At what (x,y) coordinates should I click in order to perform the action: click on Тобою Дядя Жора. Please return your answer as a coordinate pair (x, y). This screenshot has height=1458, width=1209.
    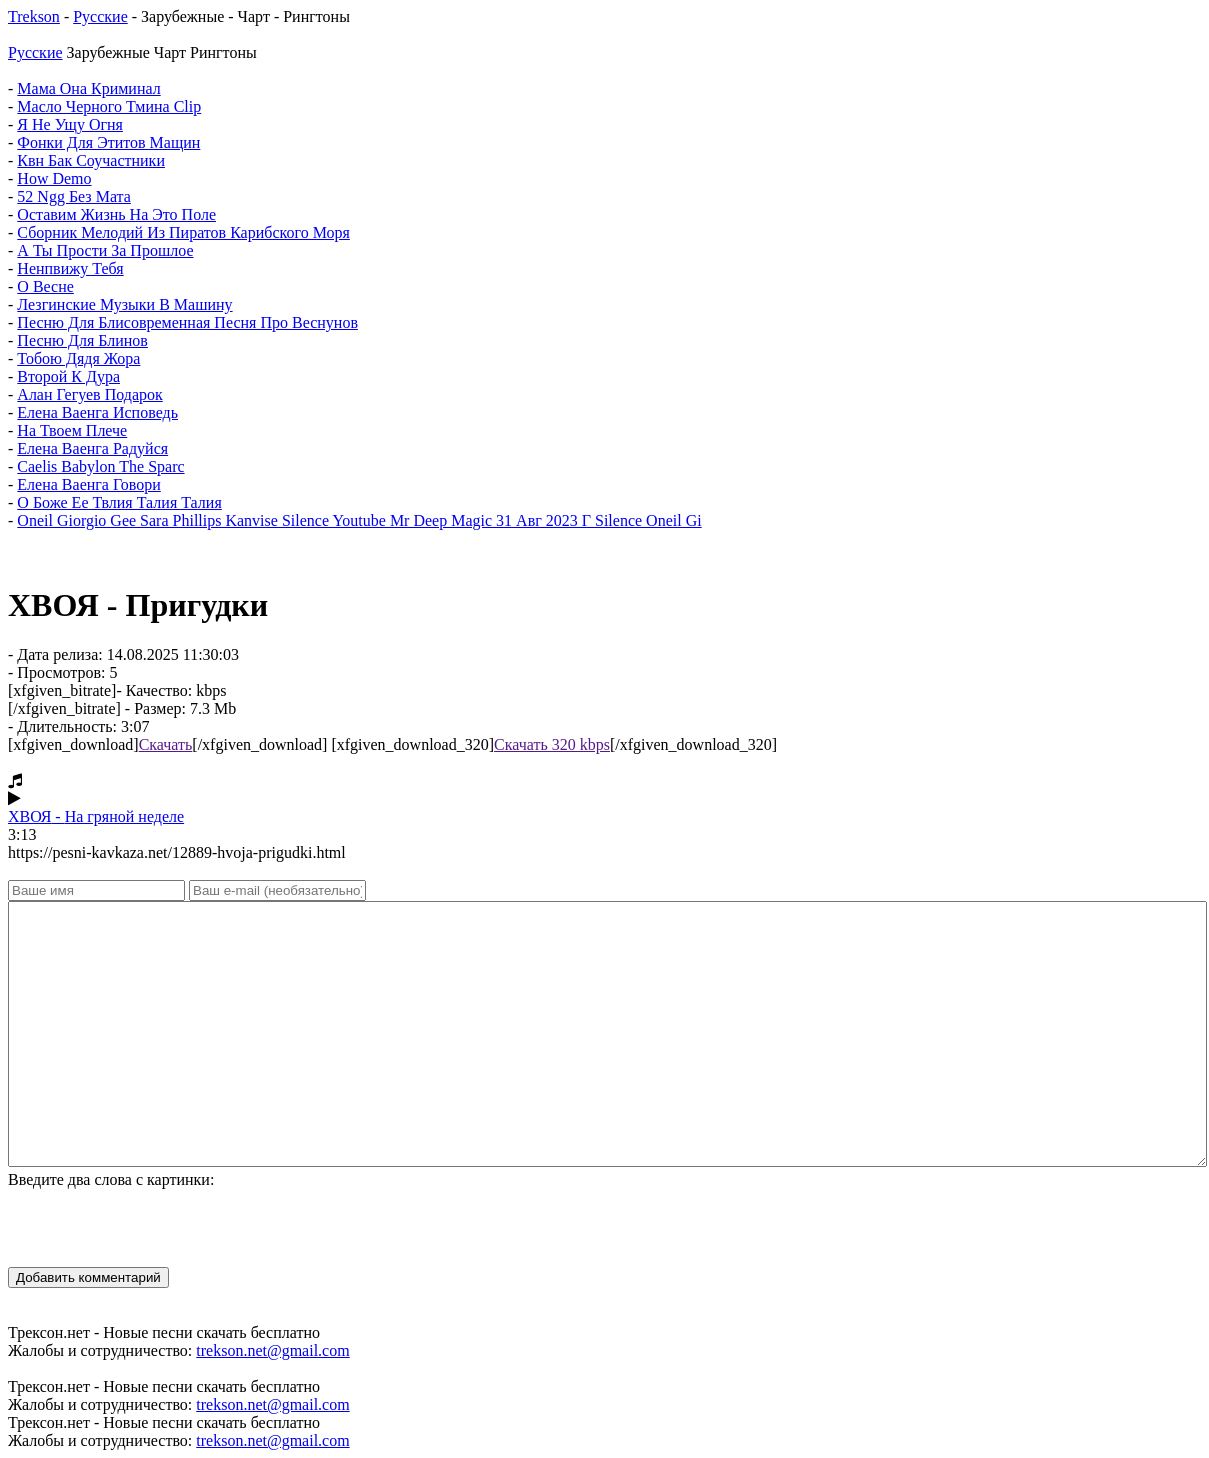
    Looking at the image, I should click on (78, 358).